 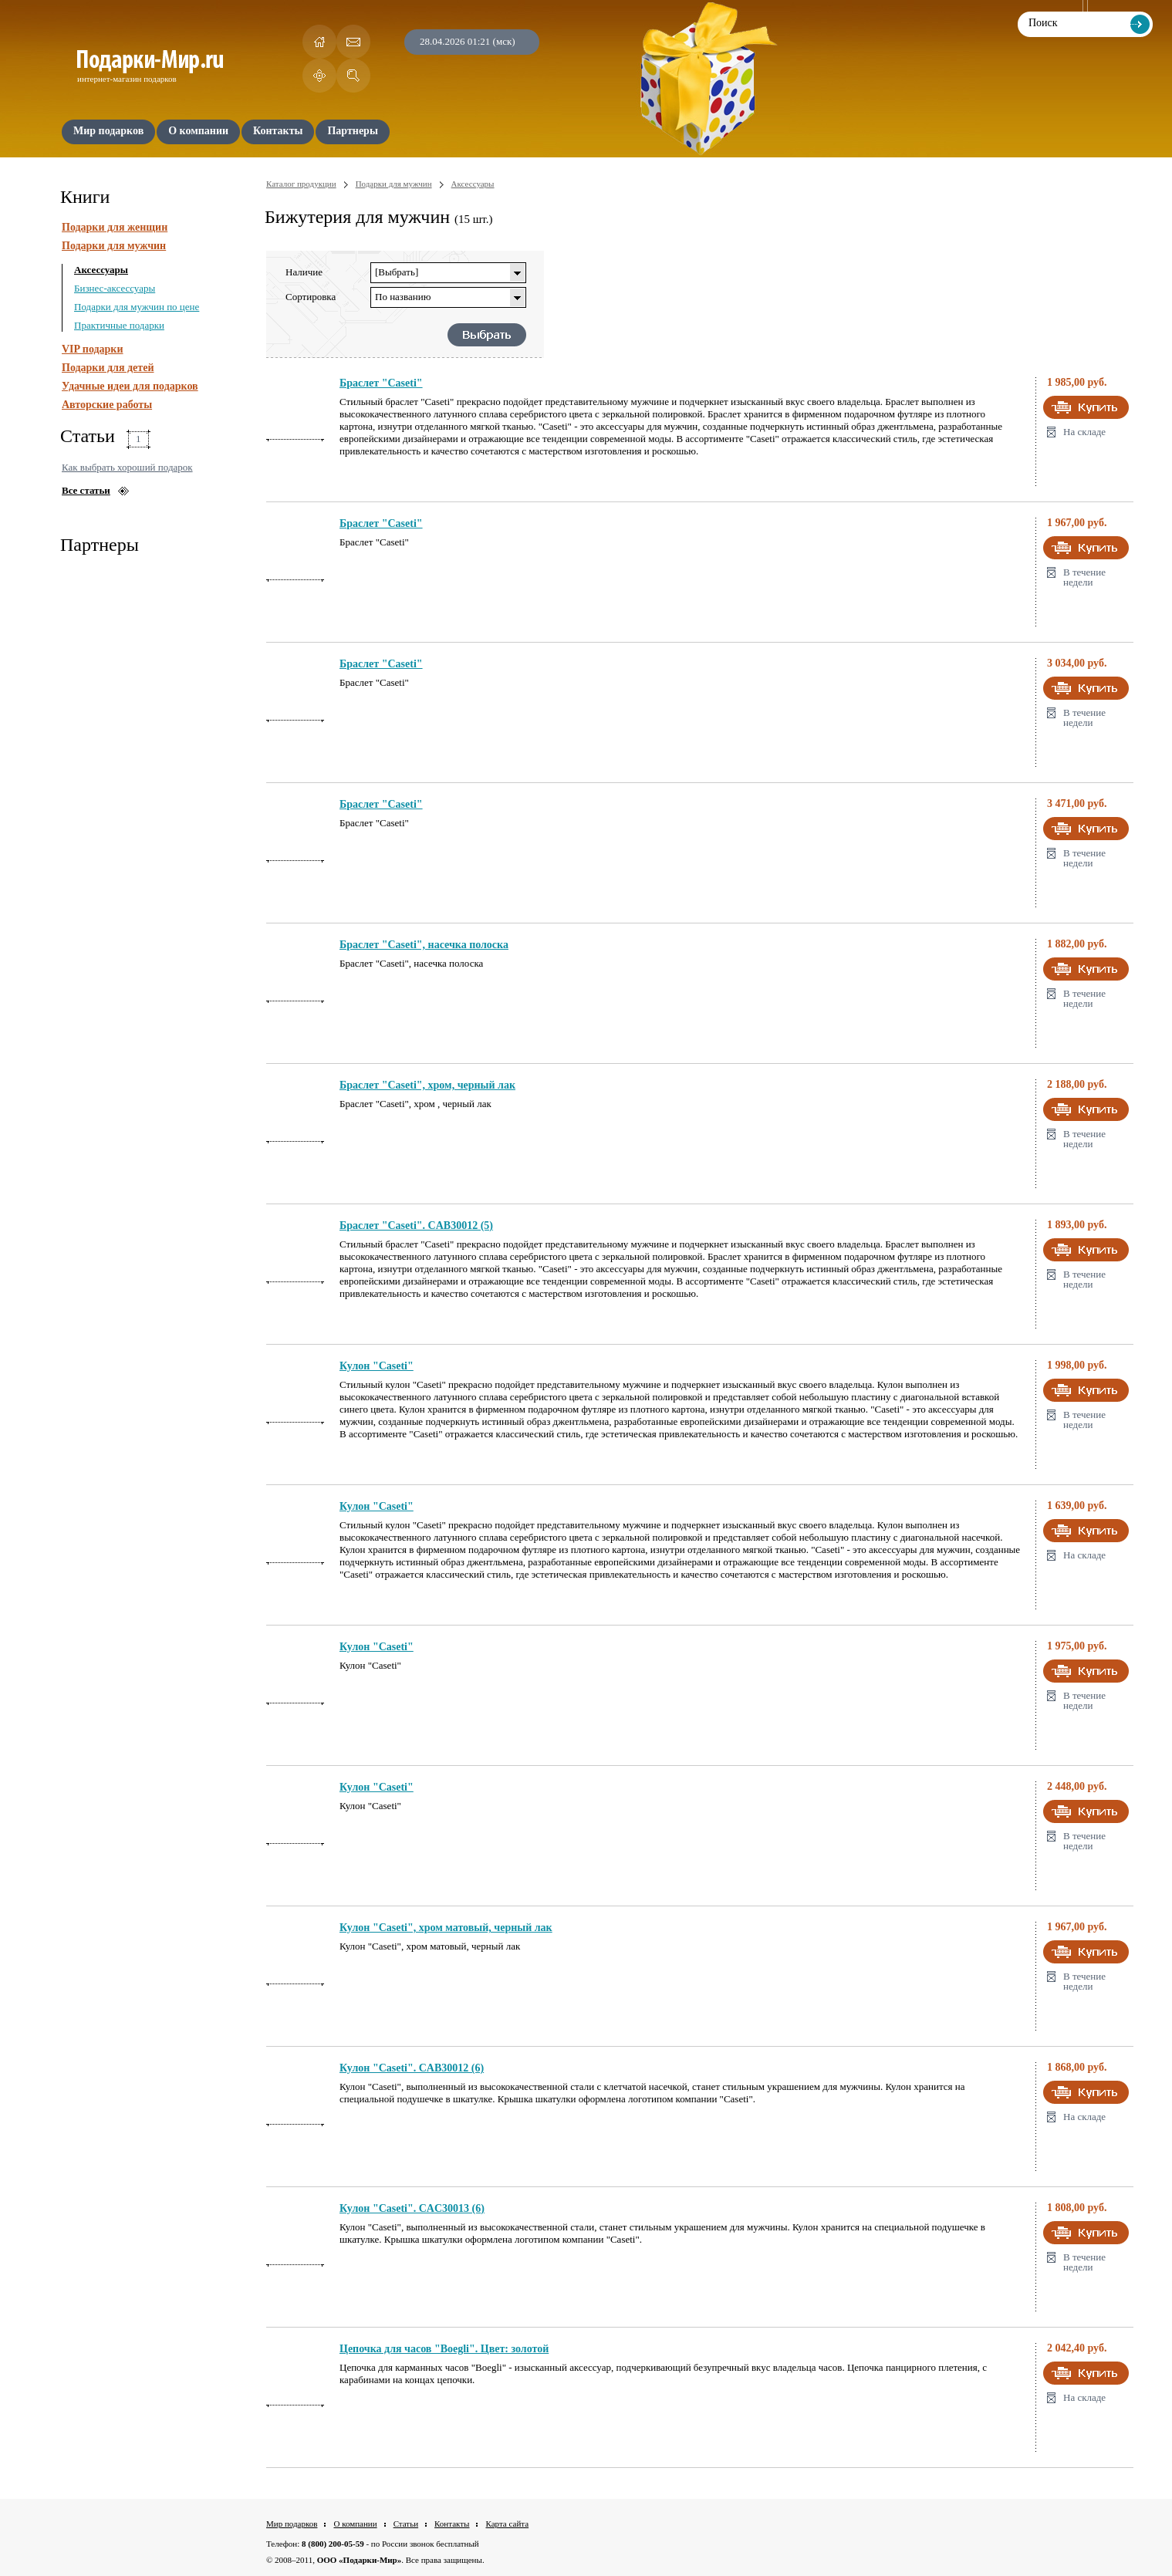 What do you see at coordinates (444, 2349) in the screenshot?
I see `Цепочка для часов "Boegli". Цвет: золотой` at bounding box center [444, 2349].